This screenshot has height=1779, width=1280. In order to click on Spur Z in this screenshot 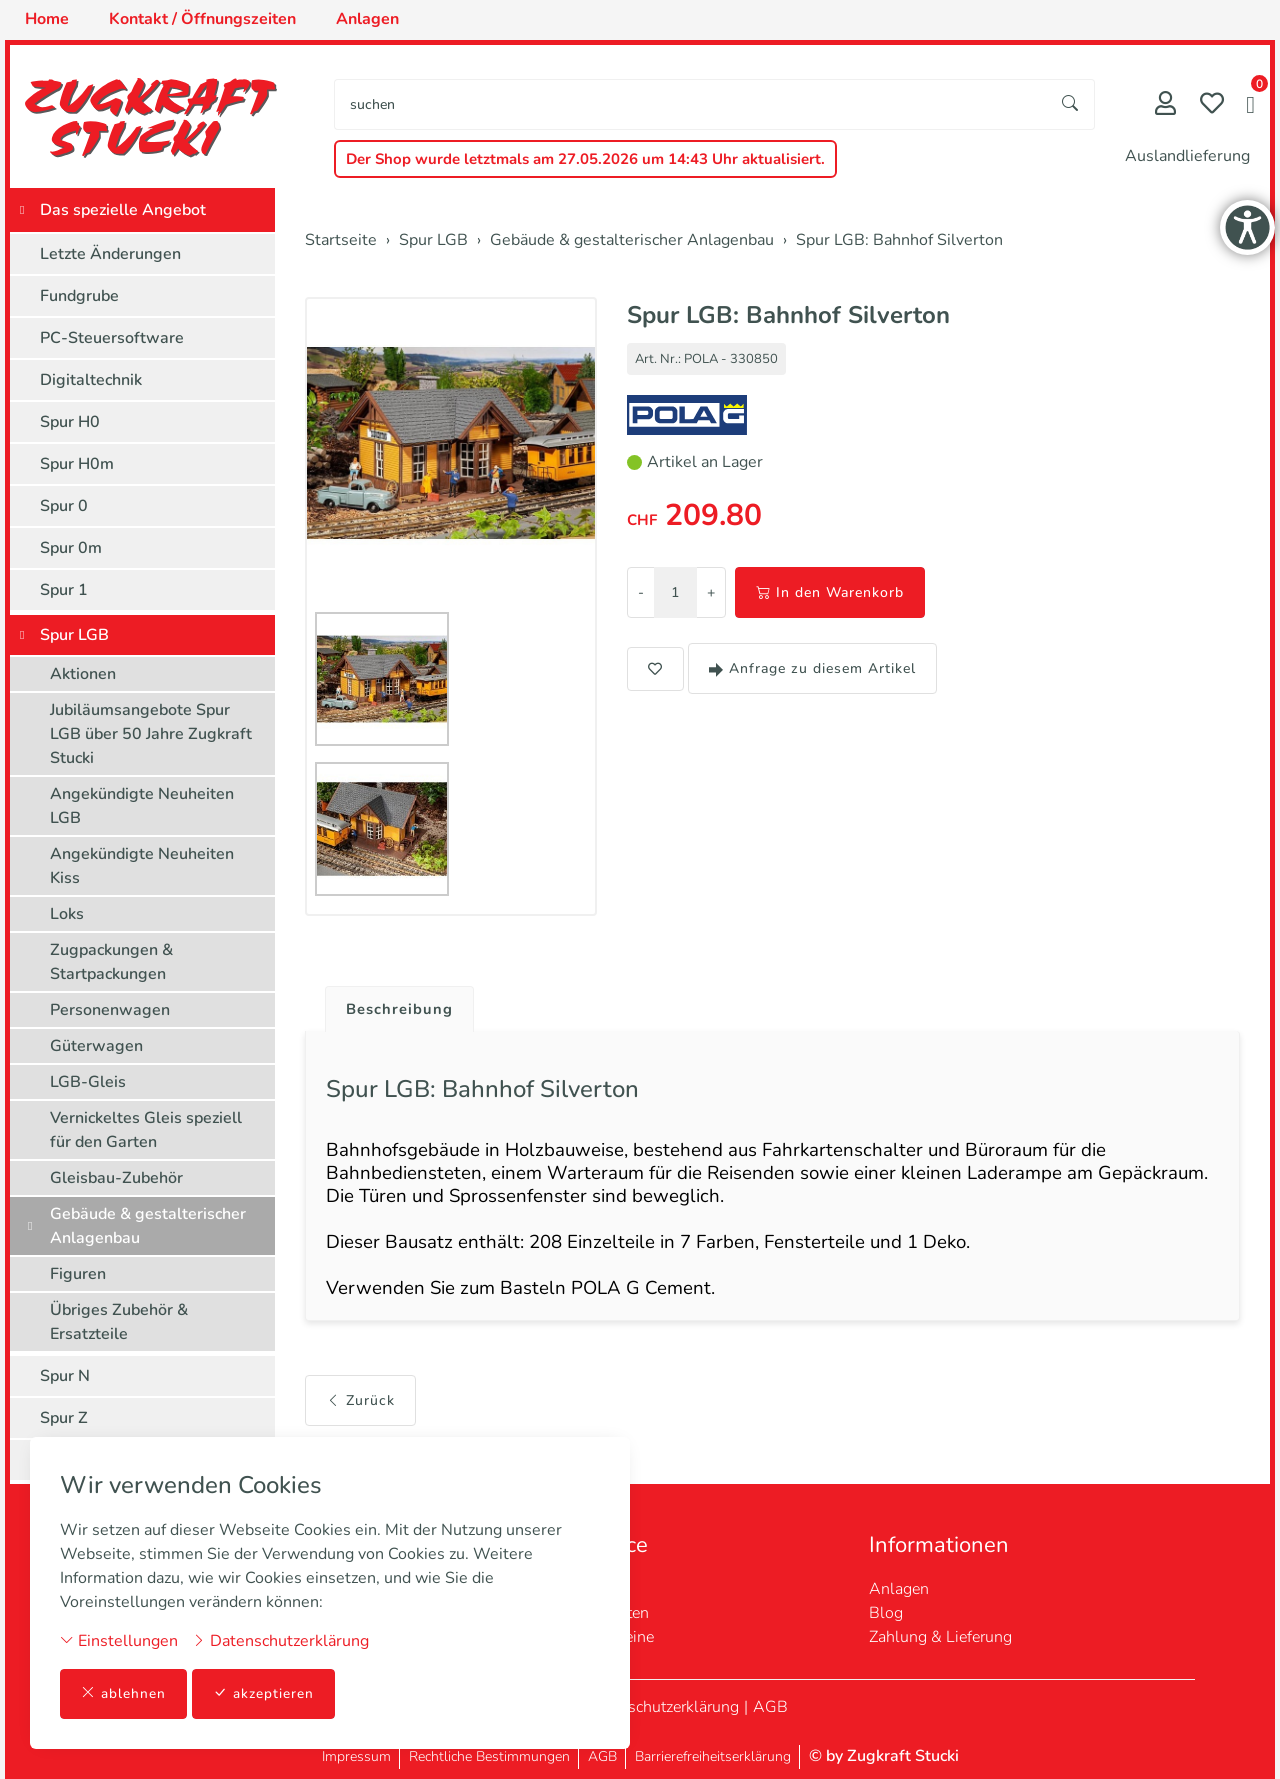, I will do `click(64, 1418)`.